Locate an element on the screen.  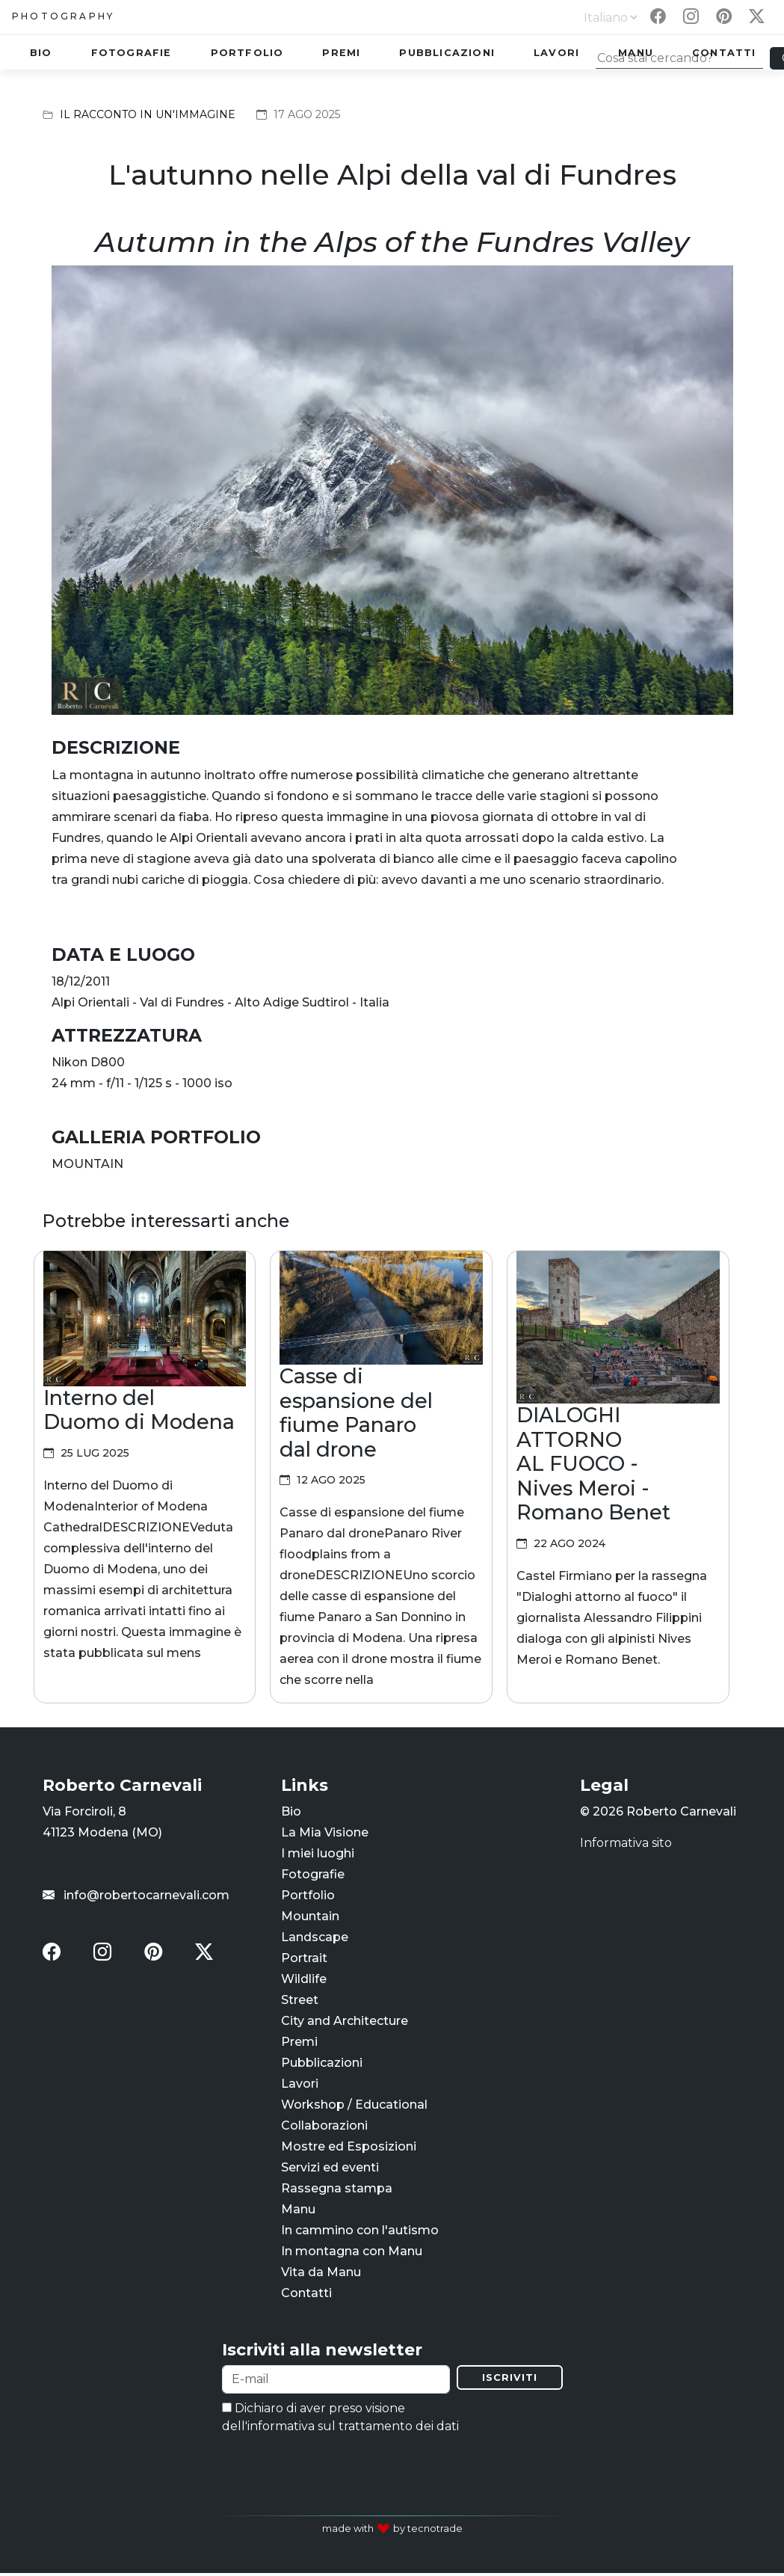
Lavori is located at coordinates (556, 52).